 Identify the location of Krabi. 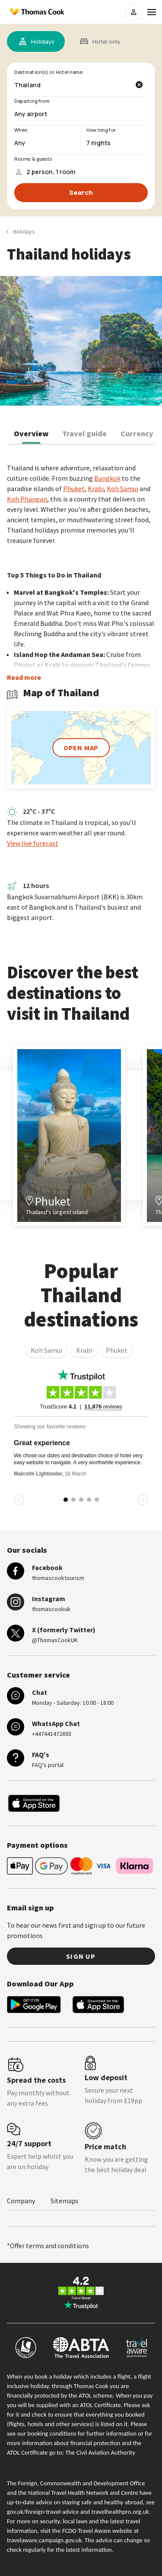
(84, 1350).